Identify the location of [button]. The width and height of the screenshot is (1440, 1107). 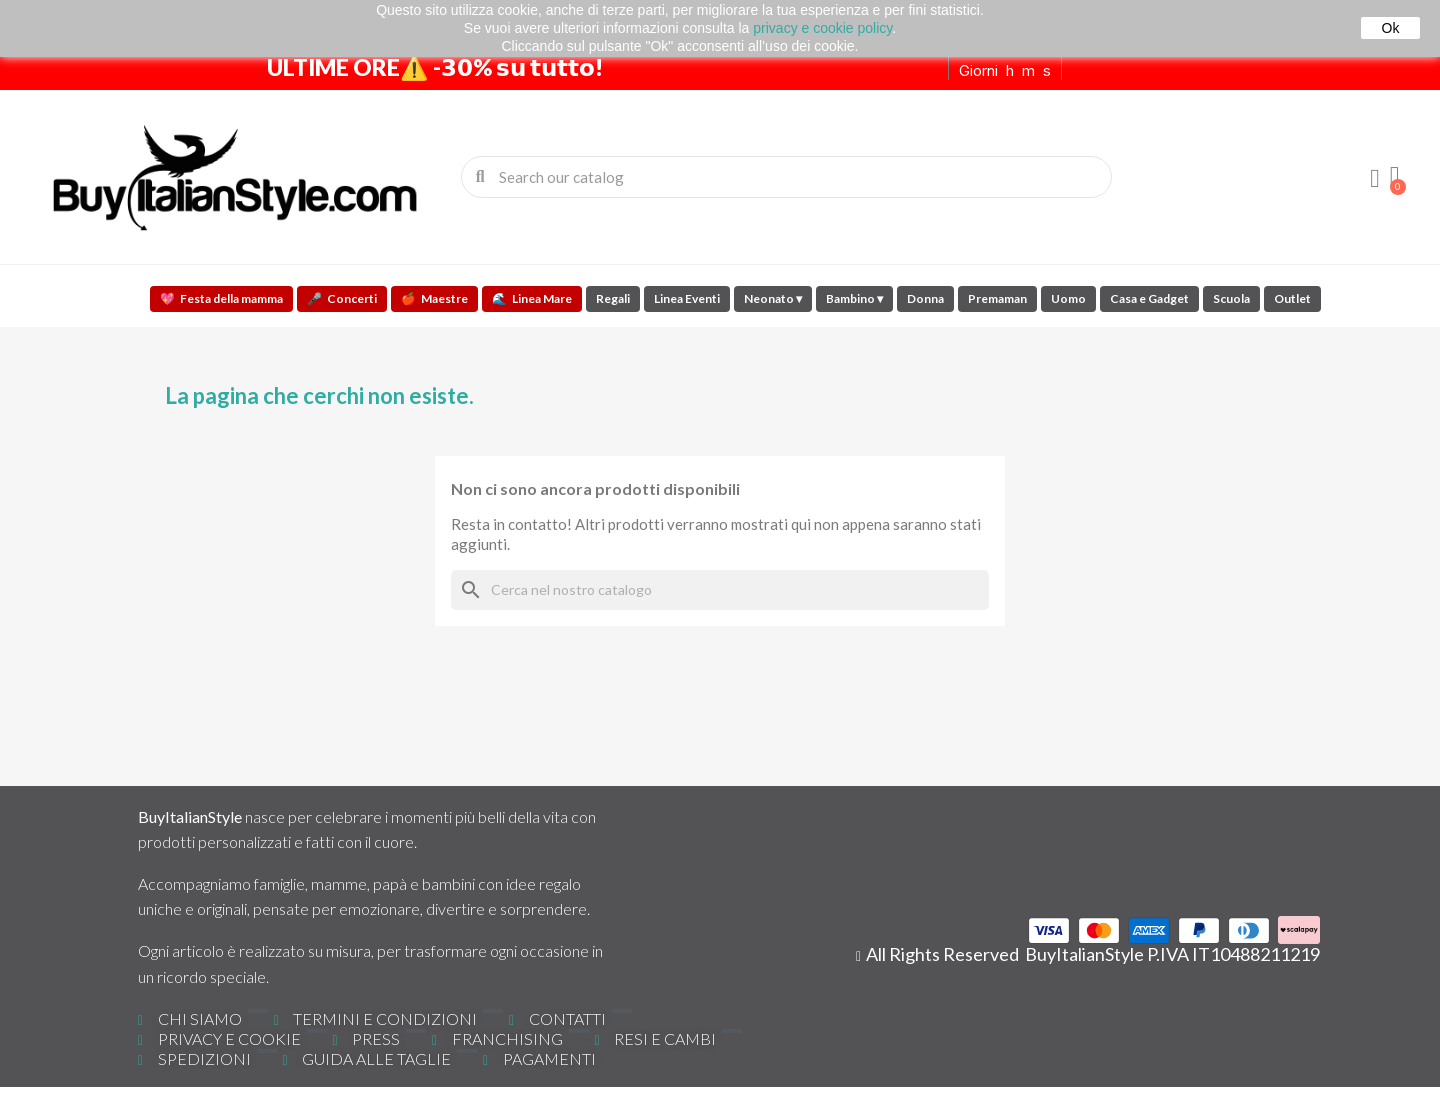
(1395, 177).